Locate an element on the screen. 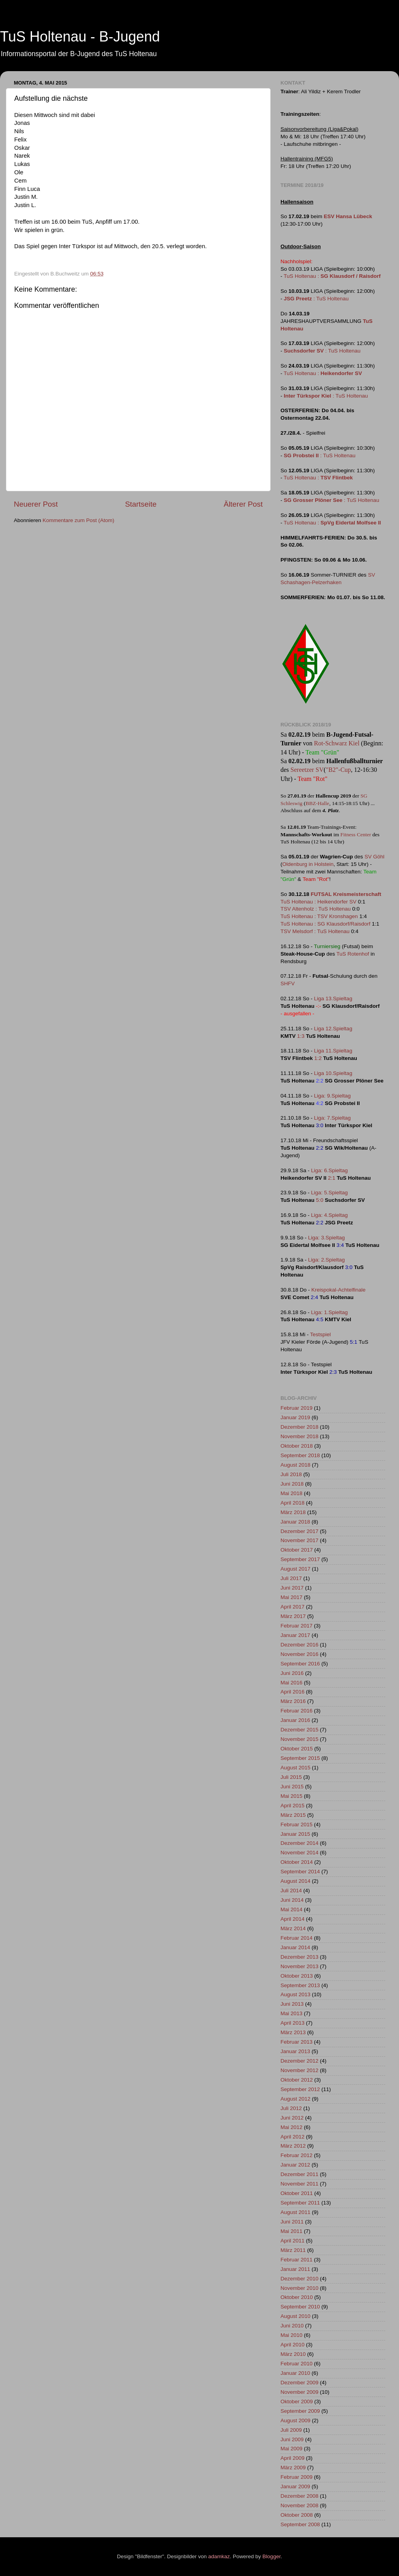 This screenshot has height=2576, width=399. April 2016 is located at coordinates (292, 1692).